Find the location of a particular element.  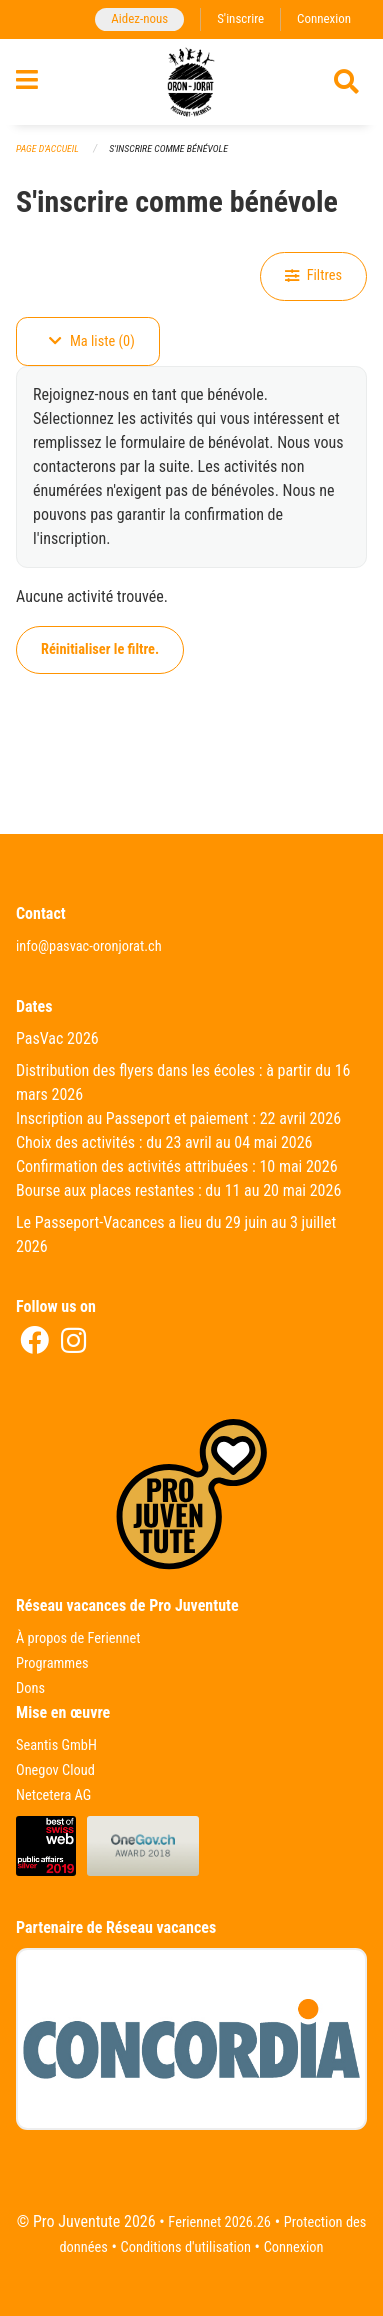

info@pasvac-oronjorat.ch is located at coordinates (89, 946).